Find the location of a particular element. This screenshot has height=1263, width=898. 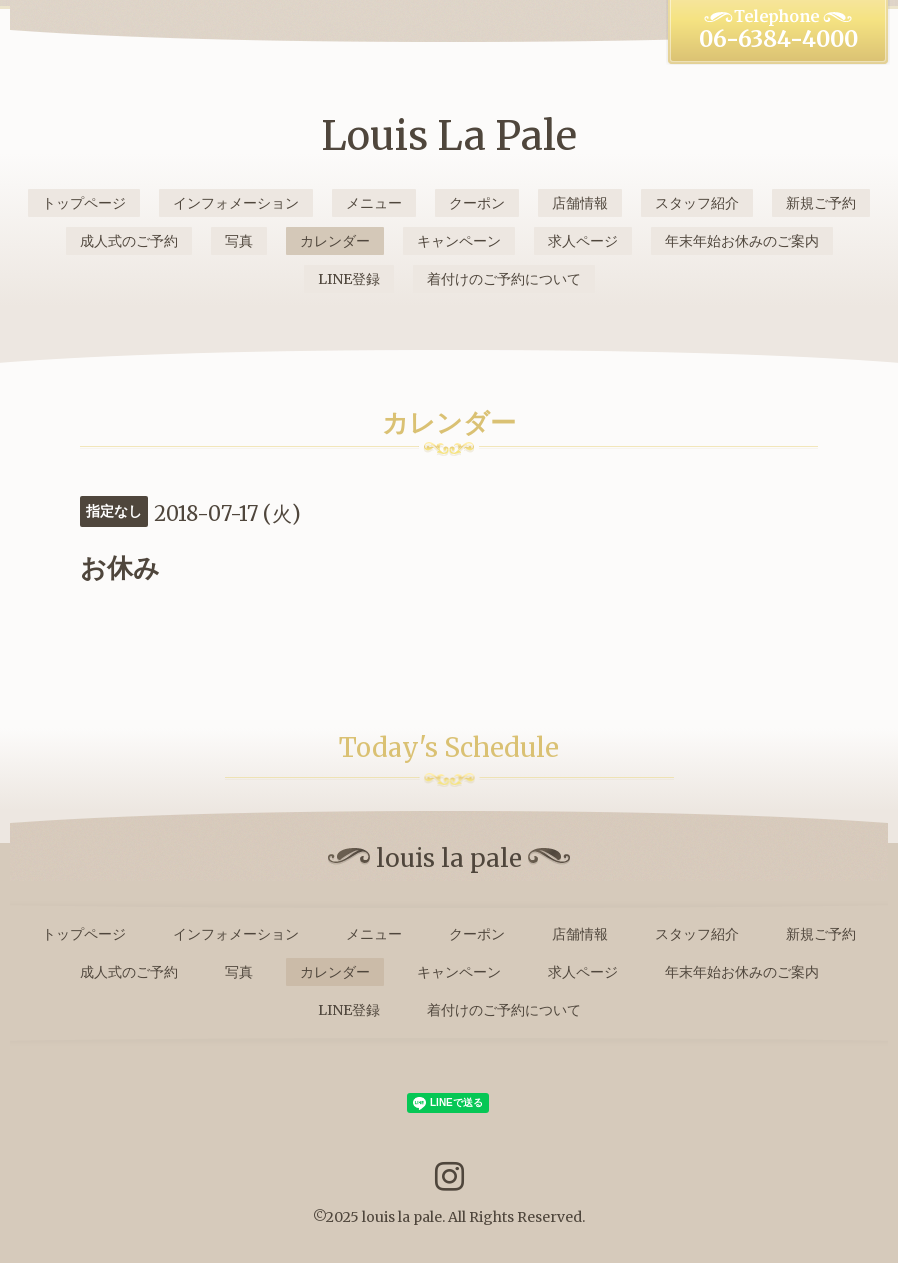

カレンダー is located at coordinates (335, 241).